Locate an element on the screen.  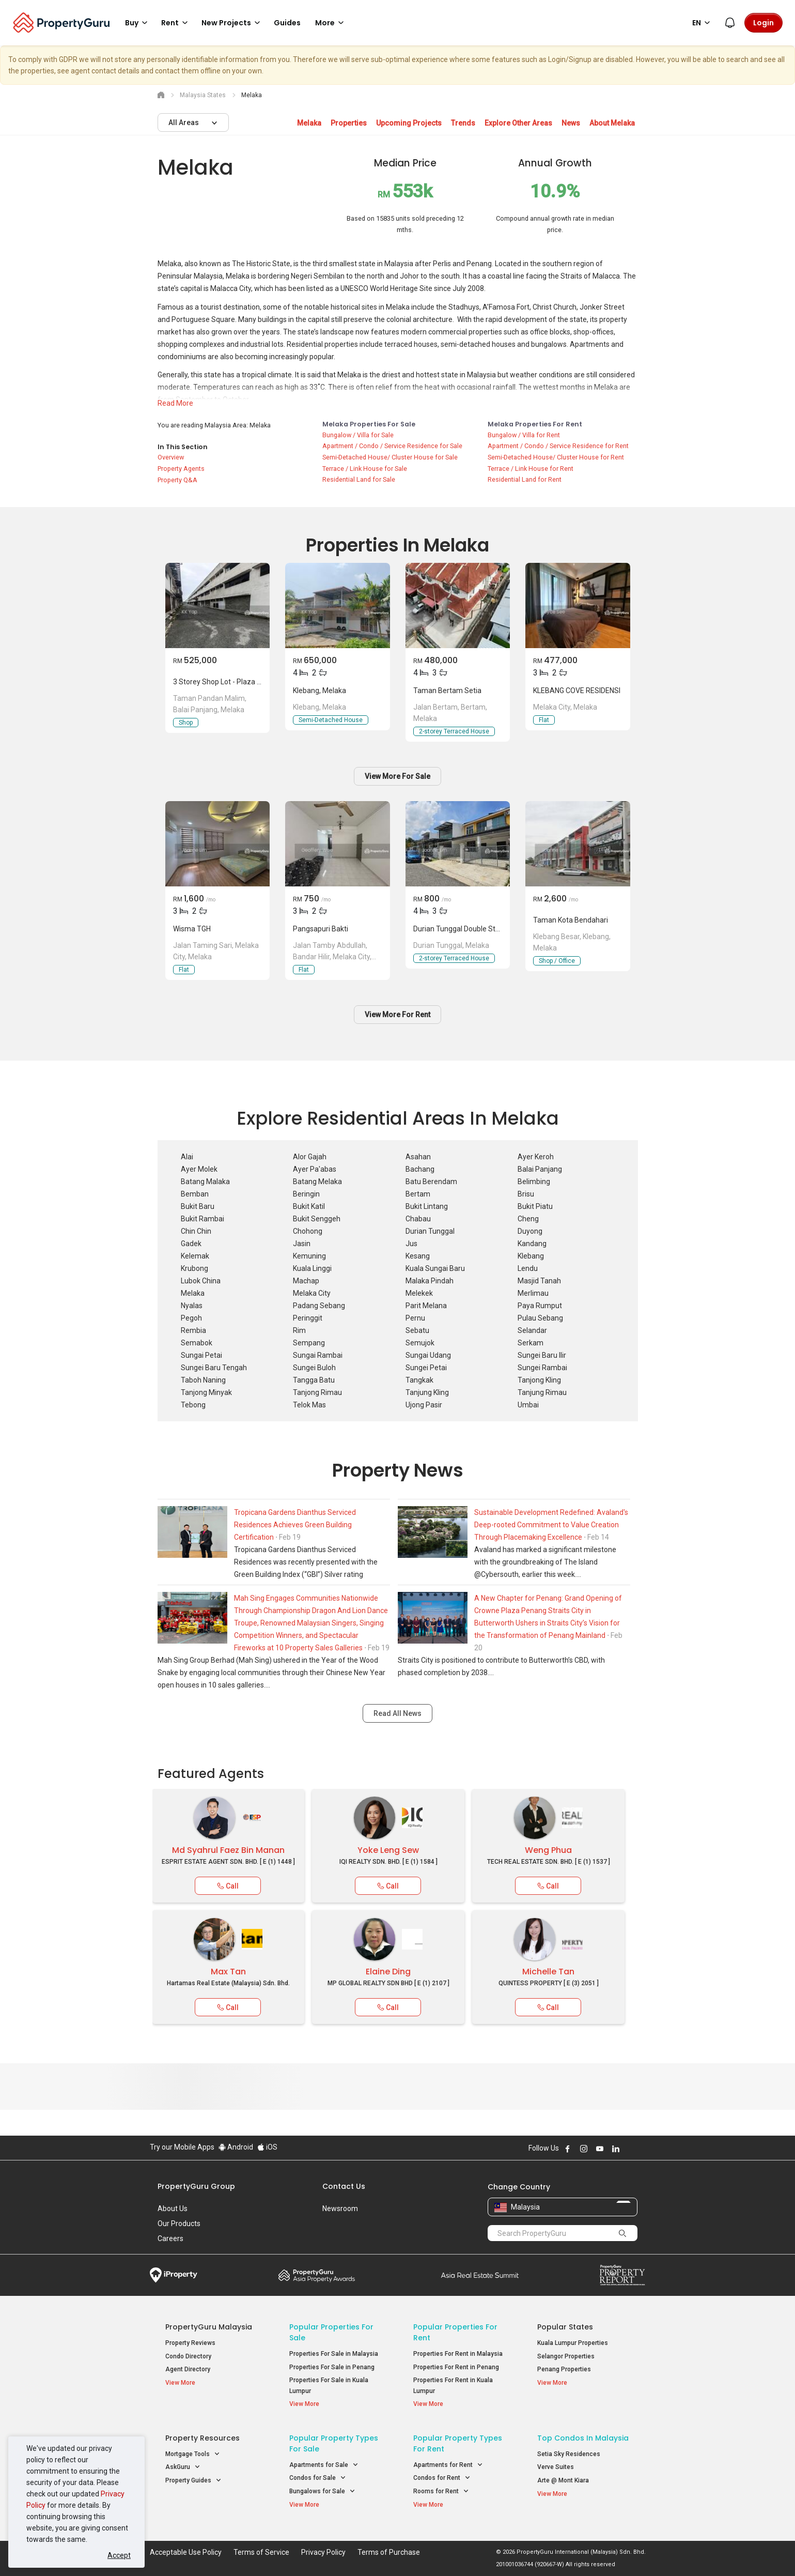
Arte @ Mont Kiara is located at coordinates (563, 2480).